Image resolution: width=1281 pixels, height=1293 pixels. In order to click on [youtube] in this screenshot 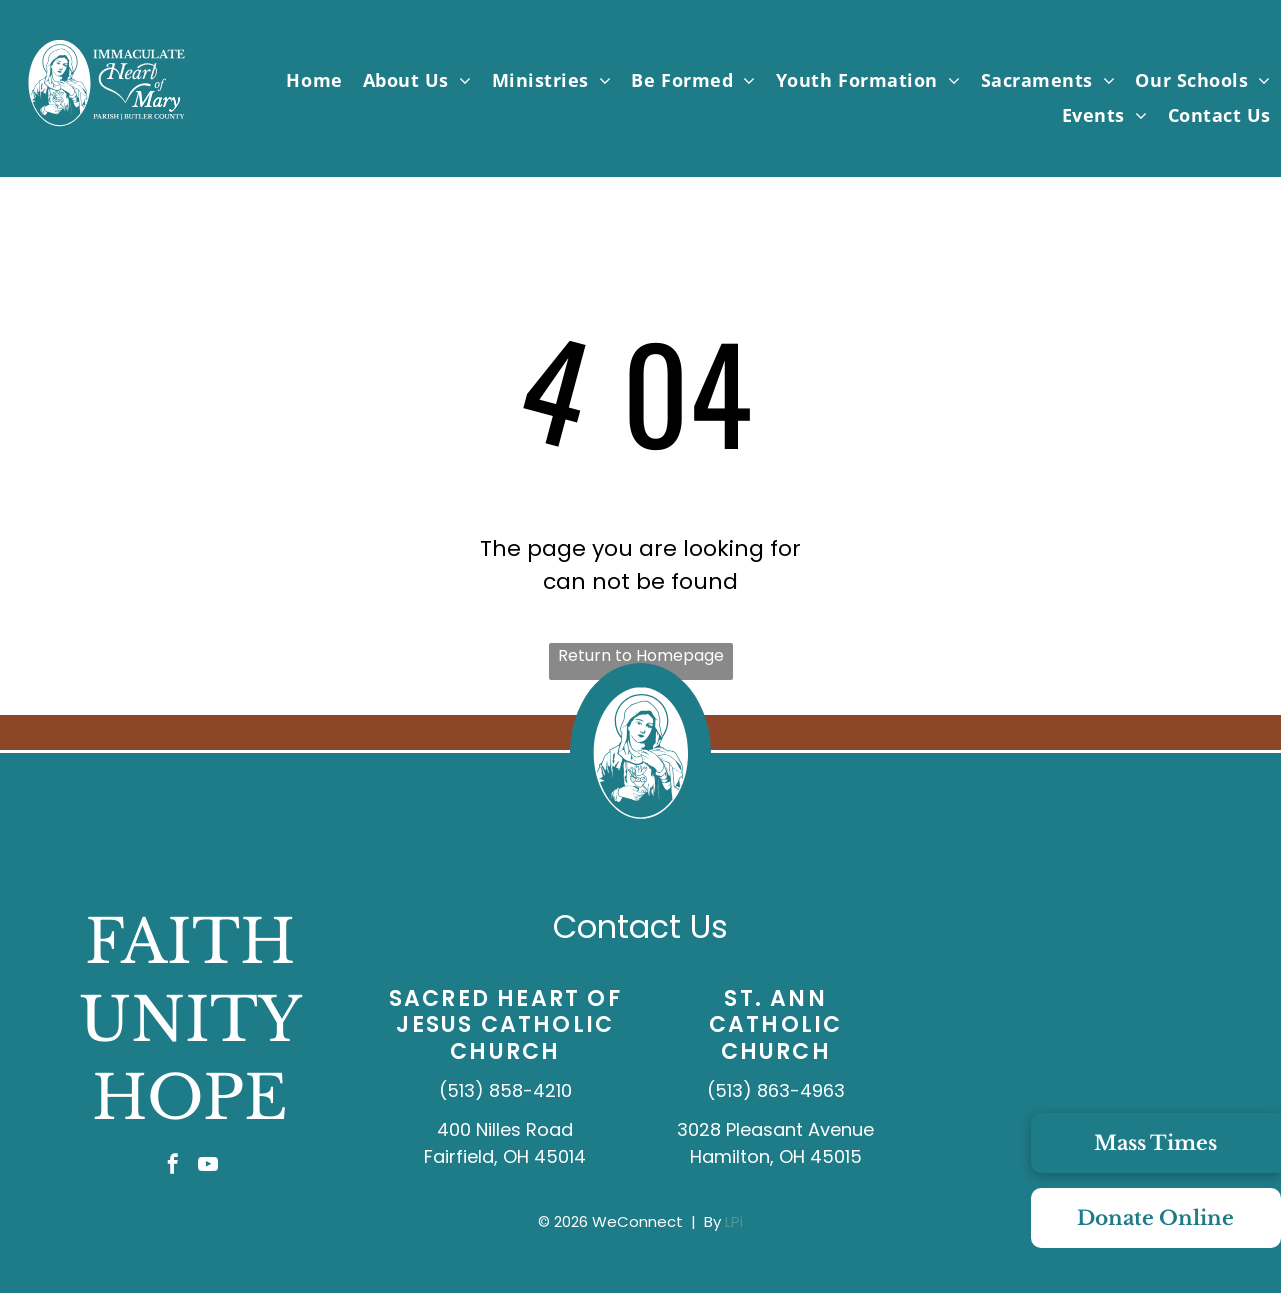, I will do `click(208, 1166)`.